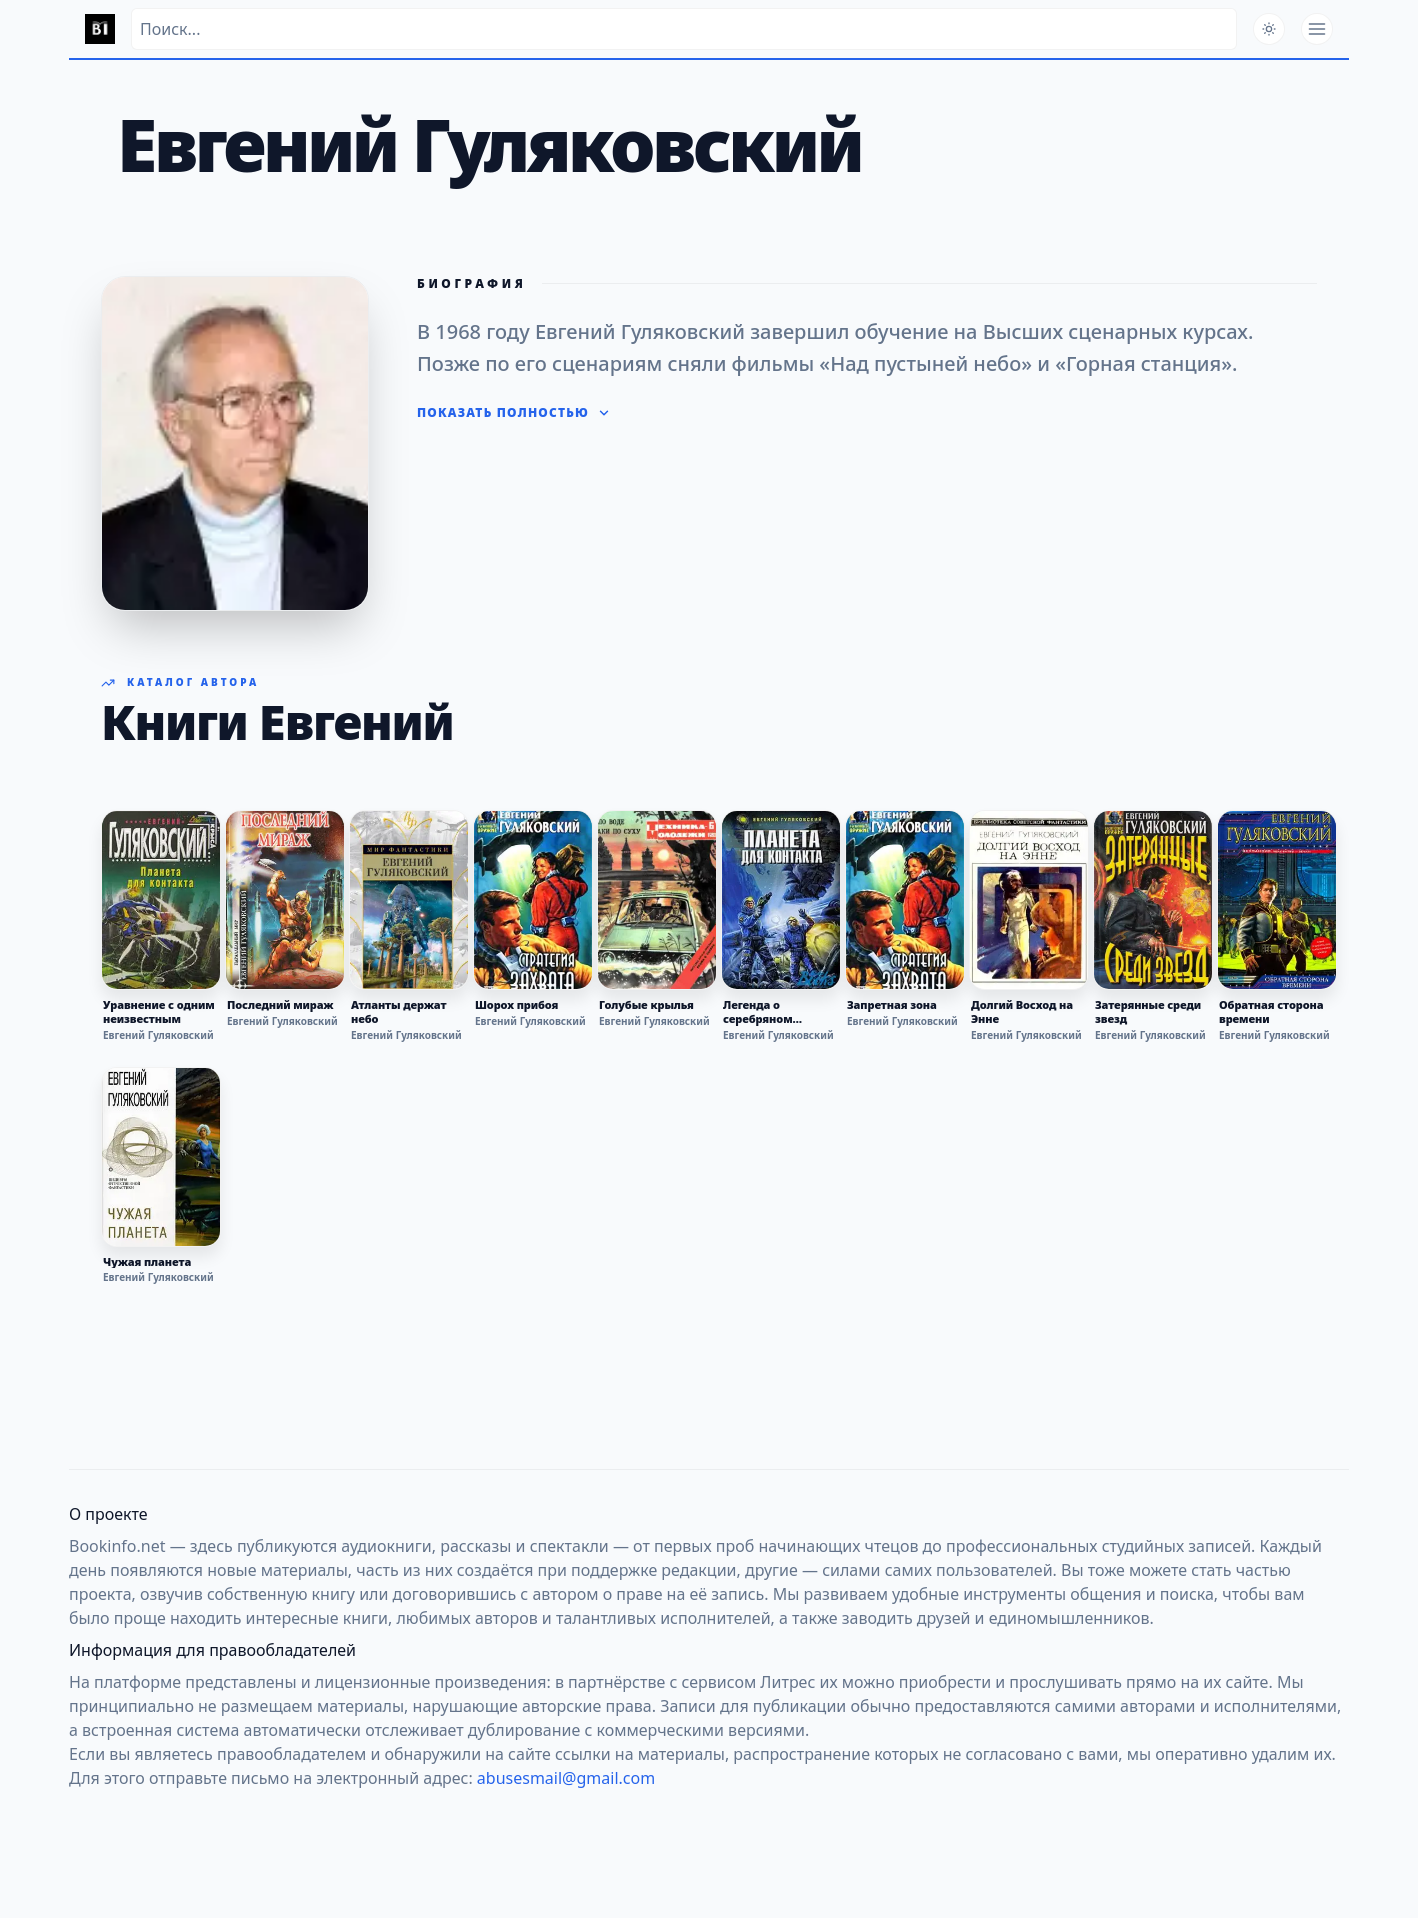  I want to click on Атланты держат небо, so click(398, 1012).